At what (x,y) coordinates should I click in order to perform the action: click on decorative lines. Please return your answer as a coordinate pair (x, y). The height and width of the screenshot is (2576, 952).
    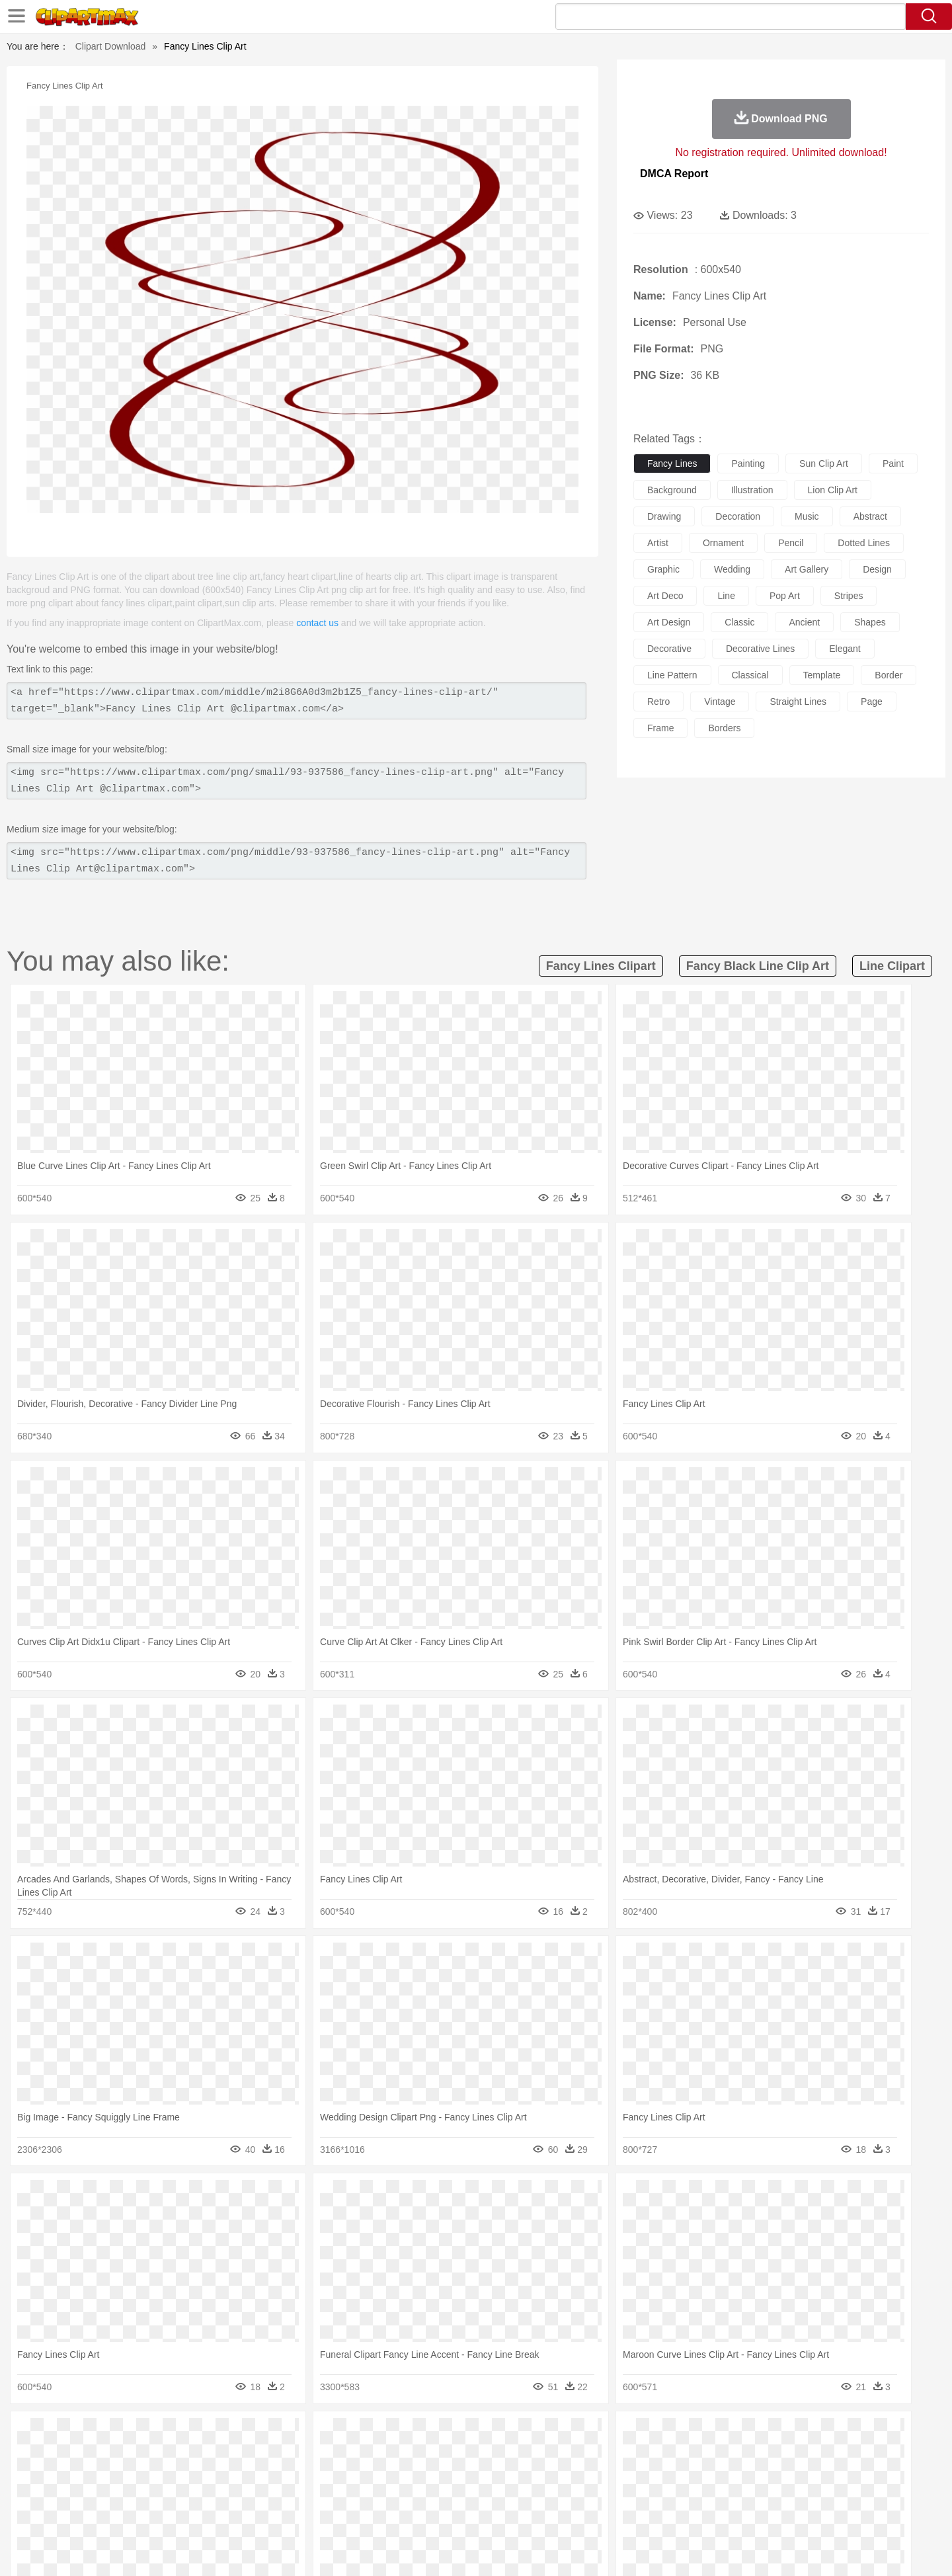
    Looking at the image, I should click on (760, 648).